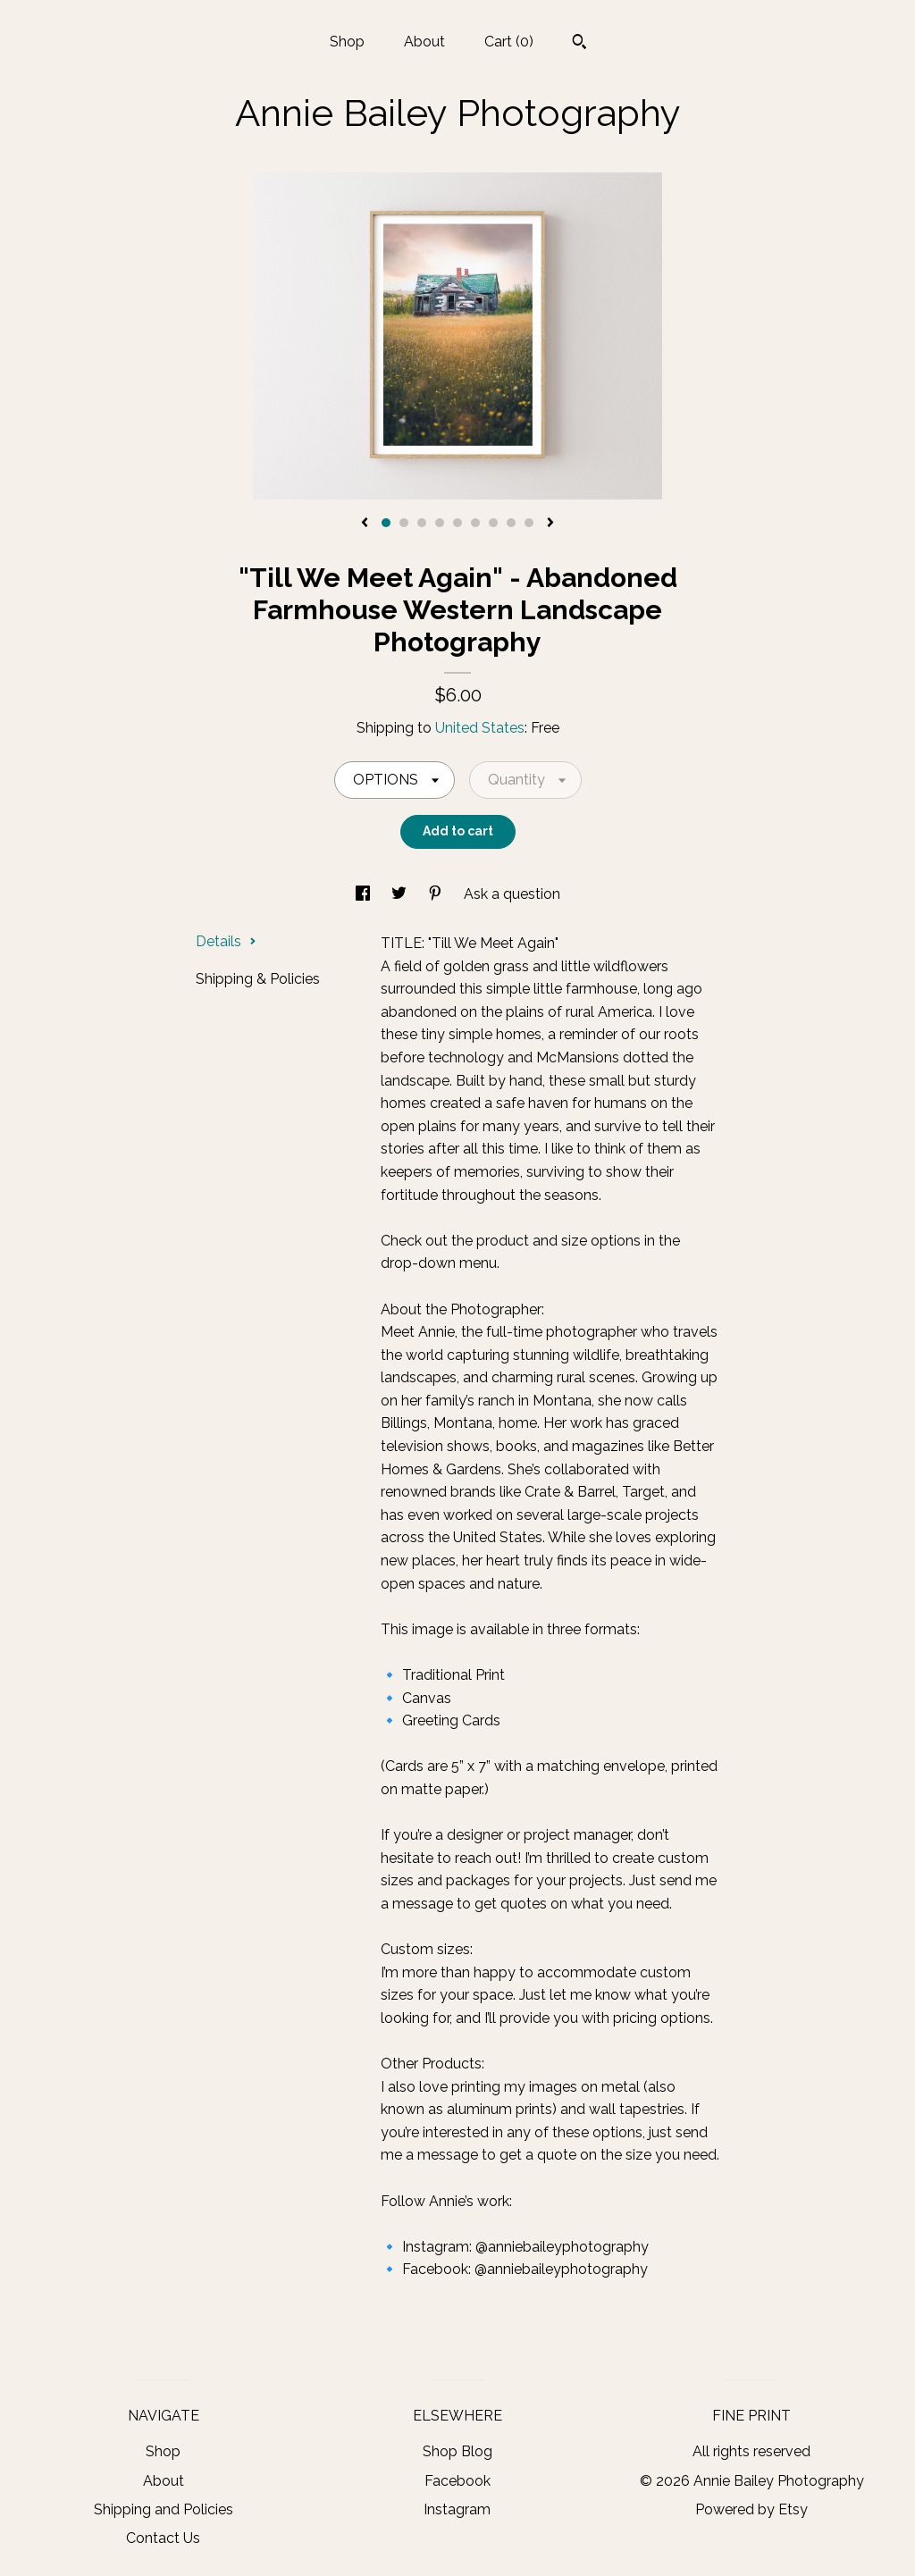  Describe the element at coordinates (480, 727) in the screenshot. I see `United States` at that location.